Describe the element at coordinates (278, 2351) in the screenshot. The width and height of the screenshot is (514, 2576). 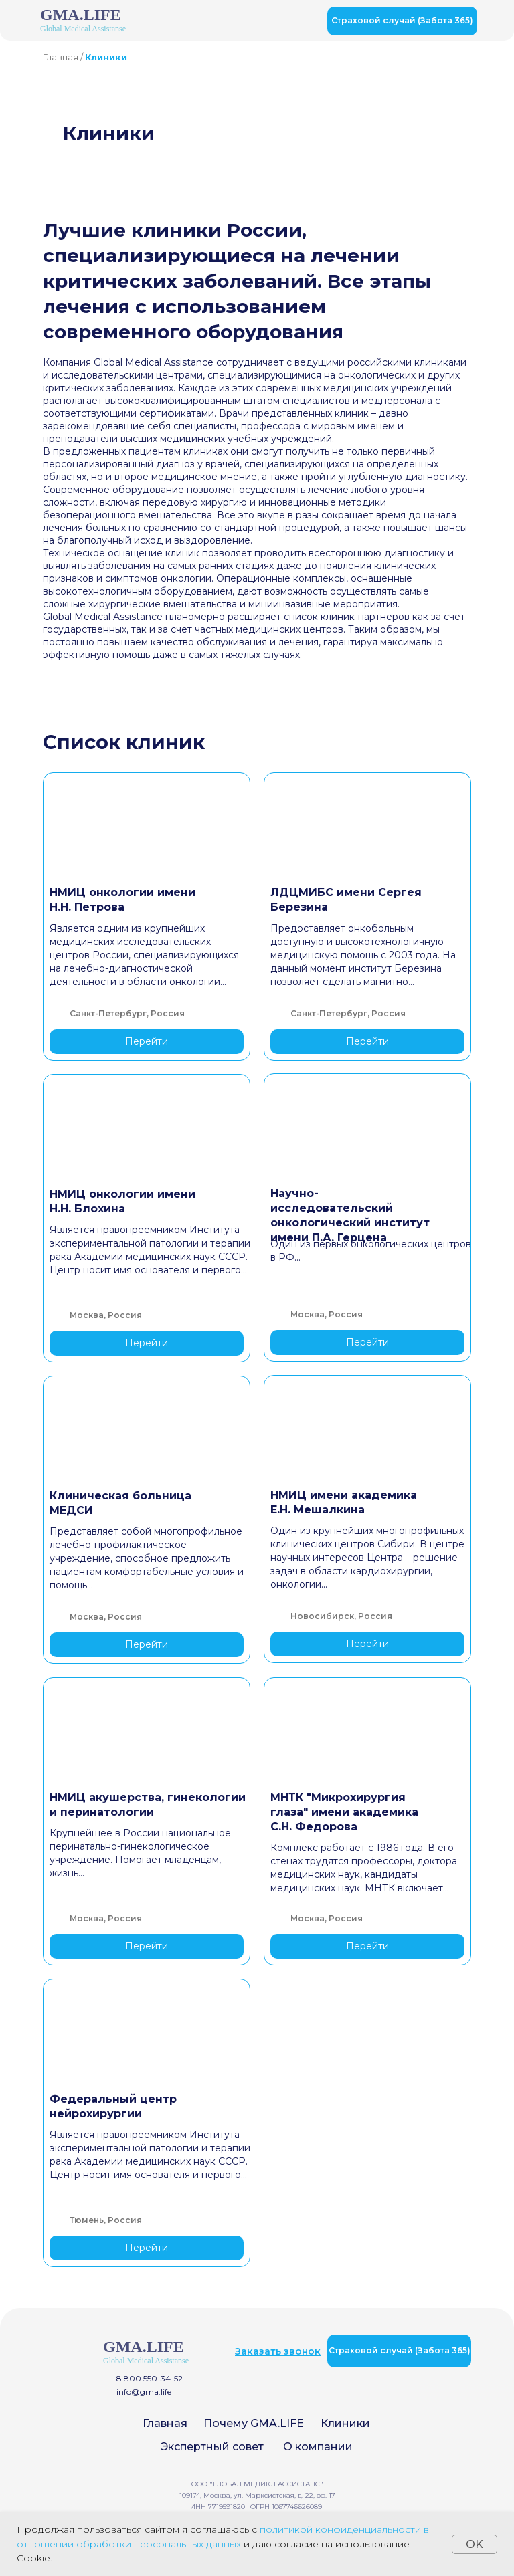
I see `[button]` at that location.